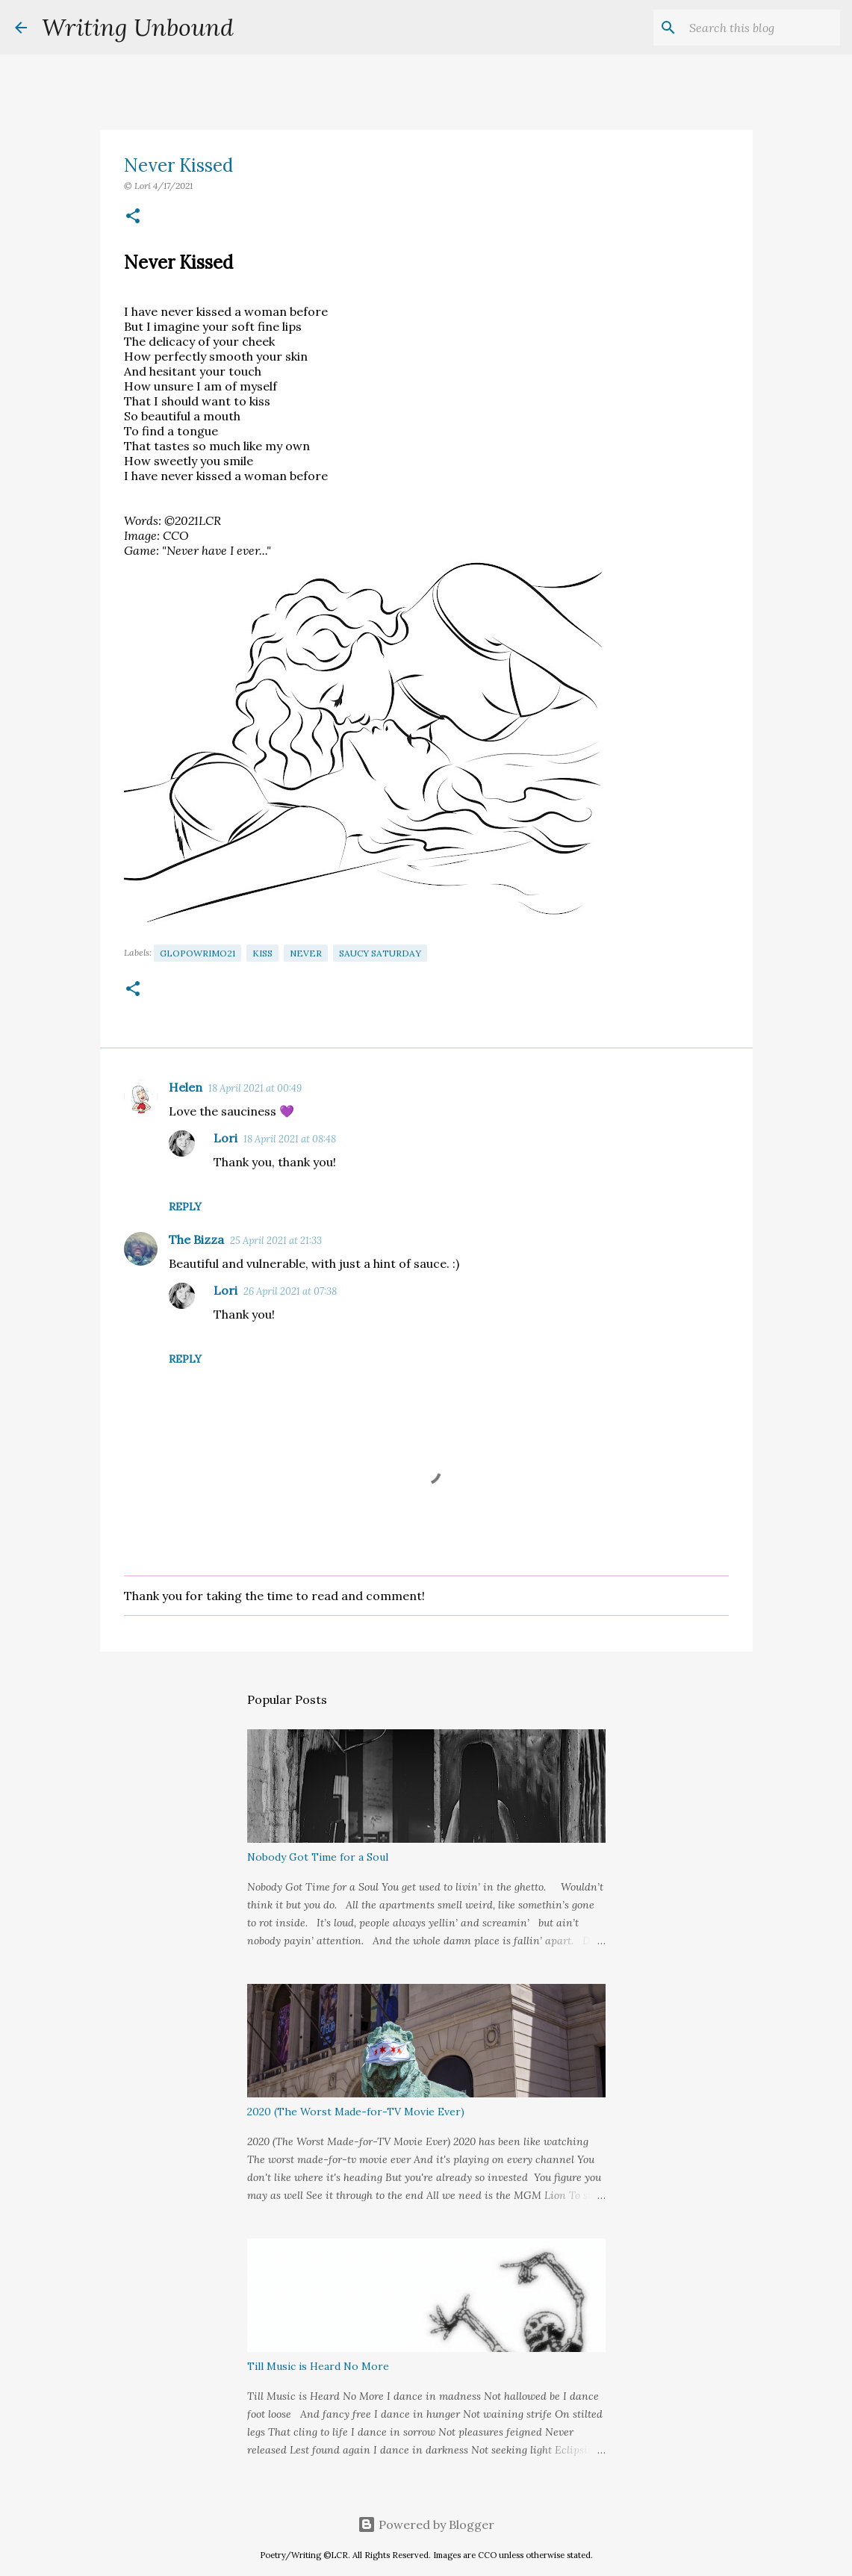 This screenshot has height=2576, width=852. Describe the element at coordinates (225, 1137) in the screenshot. I see `Lori` at that location.